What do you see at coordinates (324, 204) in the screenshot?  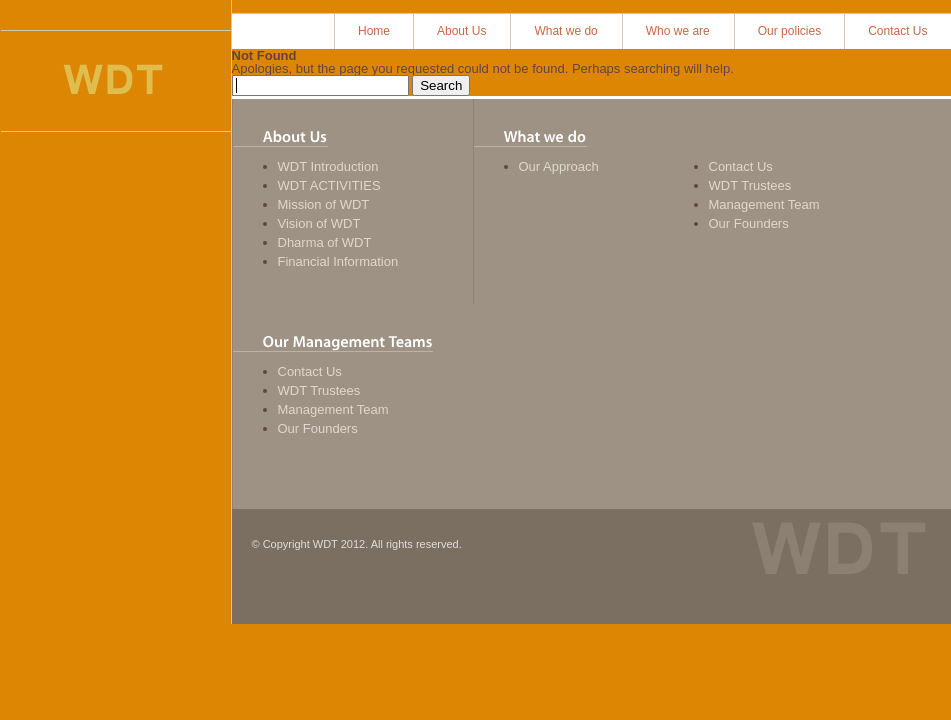 I see `Mission of WDT` at bounding box center [324, 204].